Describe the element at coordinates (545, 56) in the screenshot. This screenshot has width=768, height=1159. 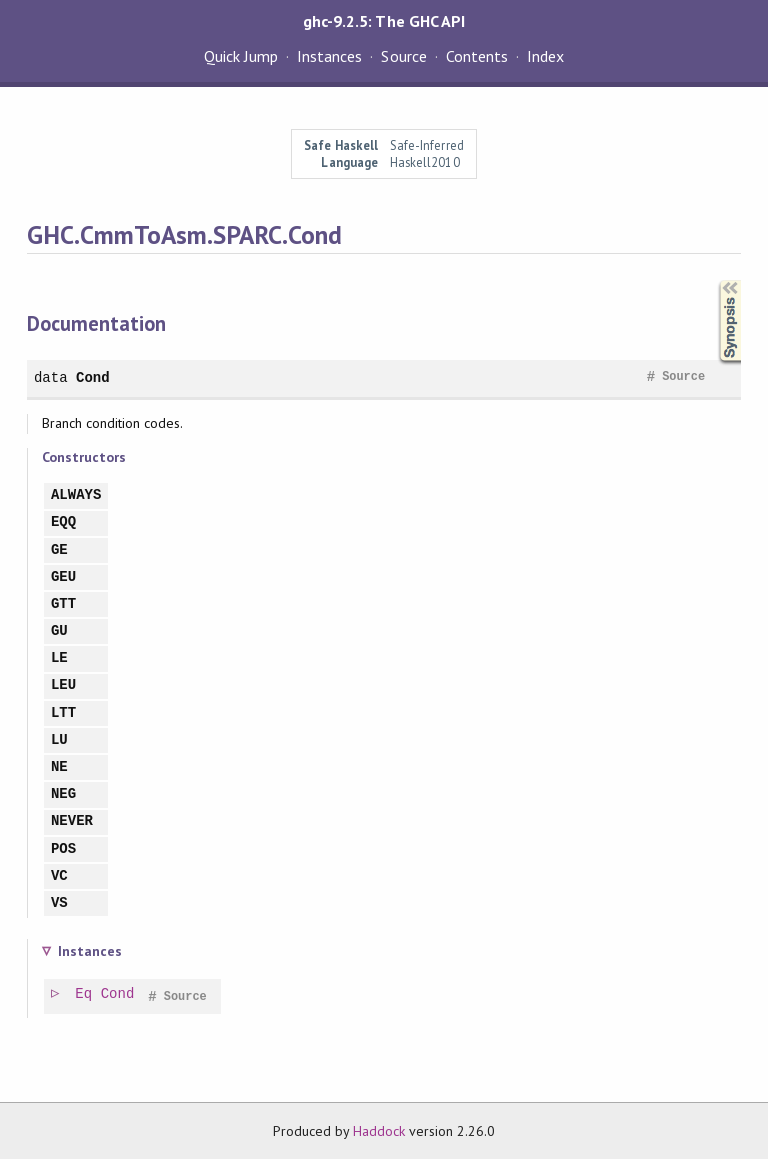
I see `Index` at that location.